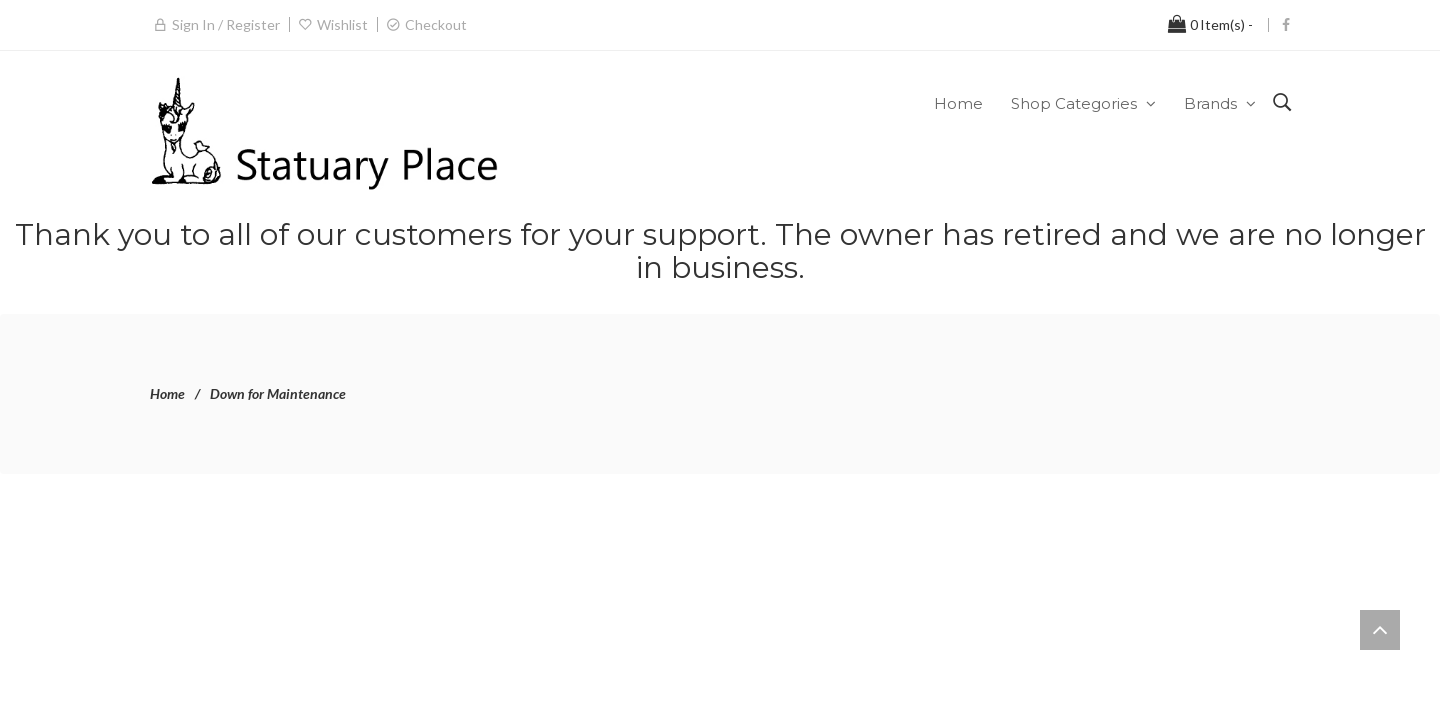  Describe the element at coordinates (167, 393) in the screenshot. I see `Home` at that location.